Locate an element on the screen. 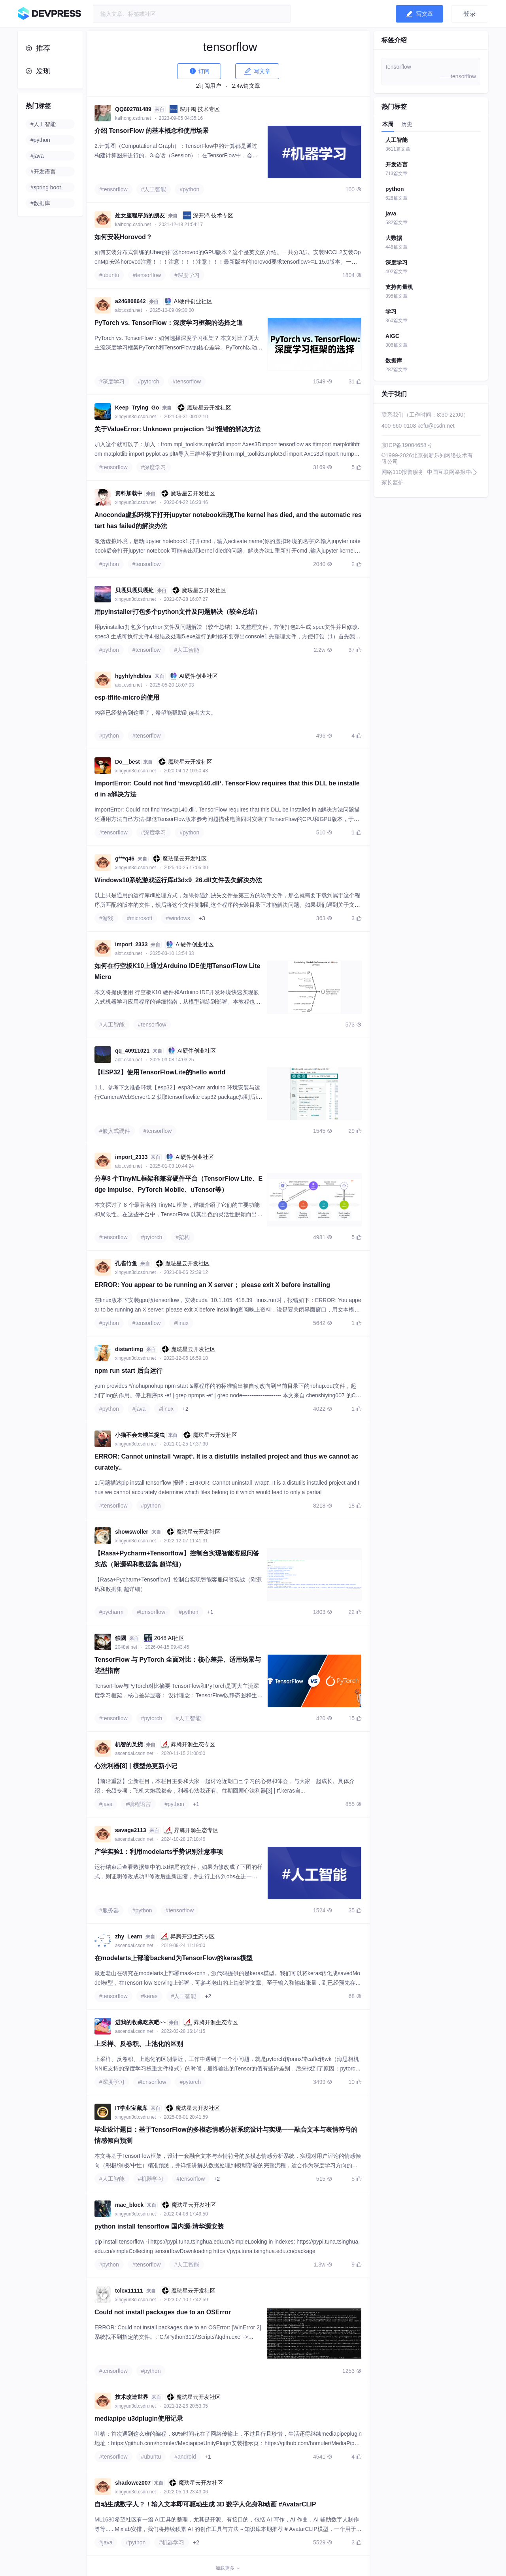  Keep_Trying_Go is located at coordinates (137, 407).